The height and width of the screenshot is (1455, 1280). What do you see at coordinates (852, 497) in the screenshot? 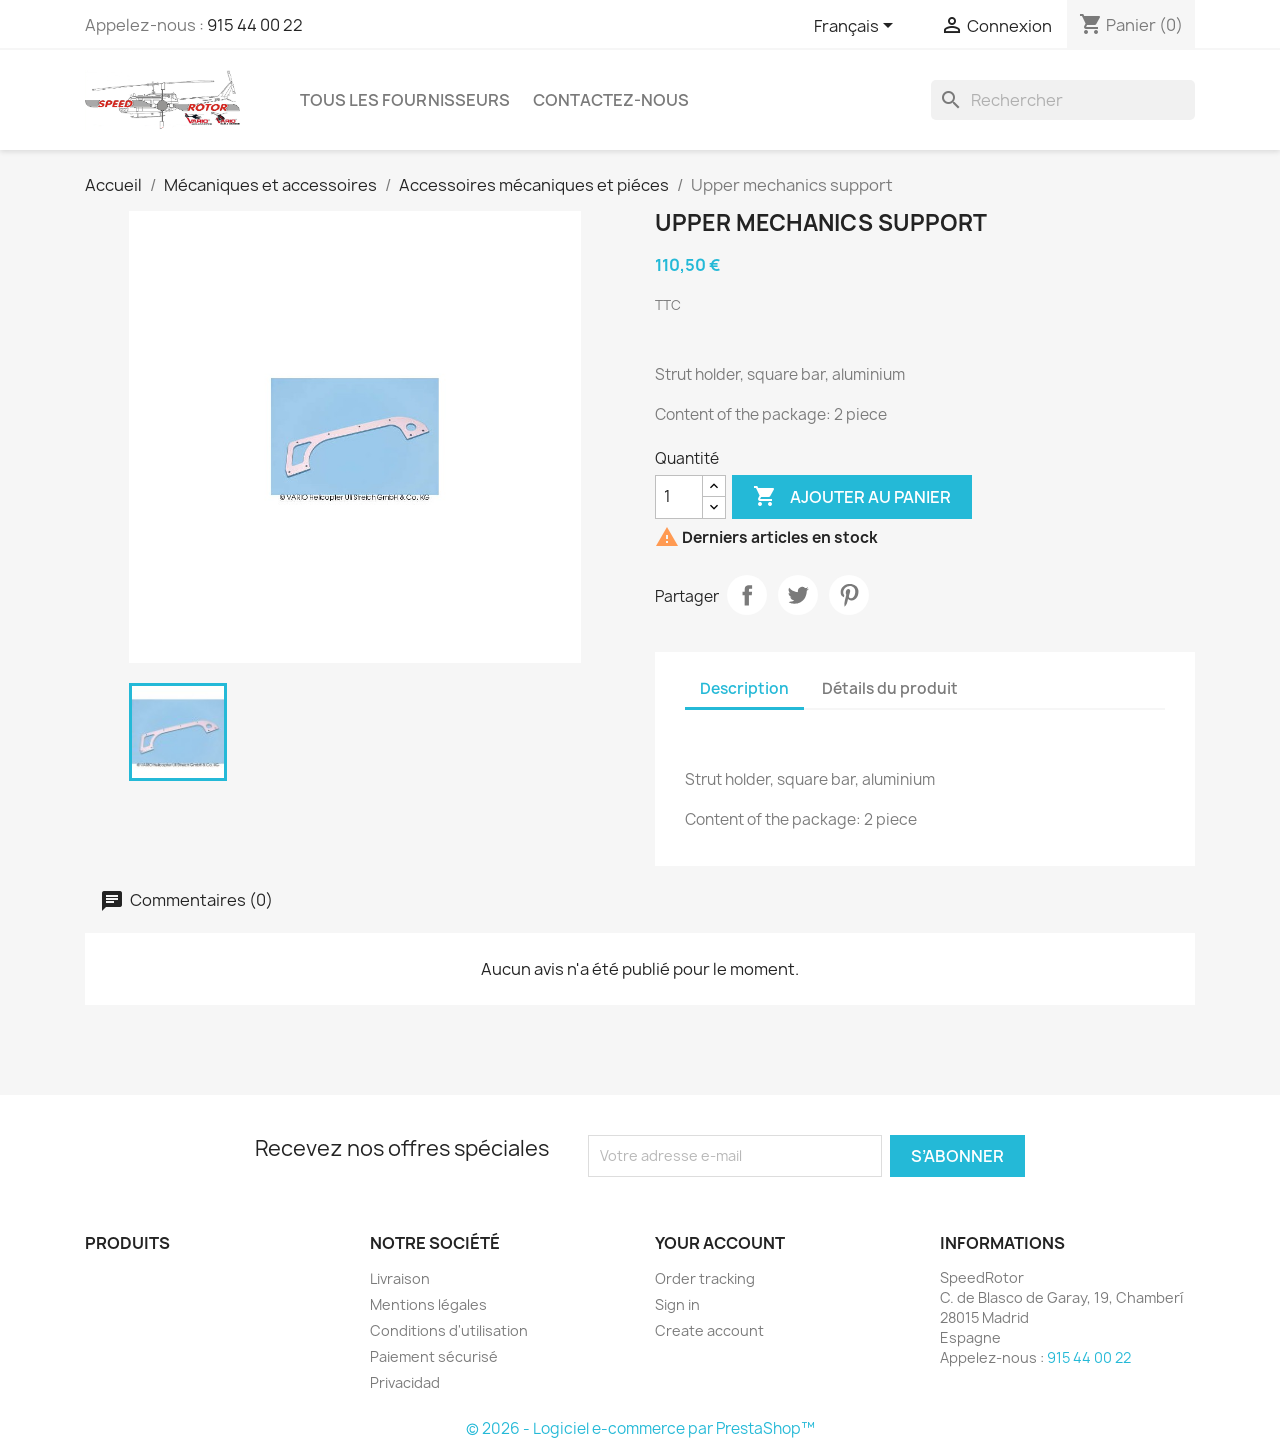
I see `Ajouter au panier` at bounding box center [852, 497].